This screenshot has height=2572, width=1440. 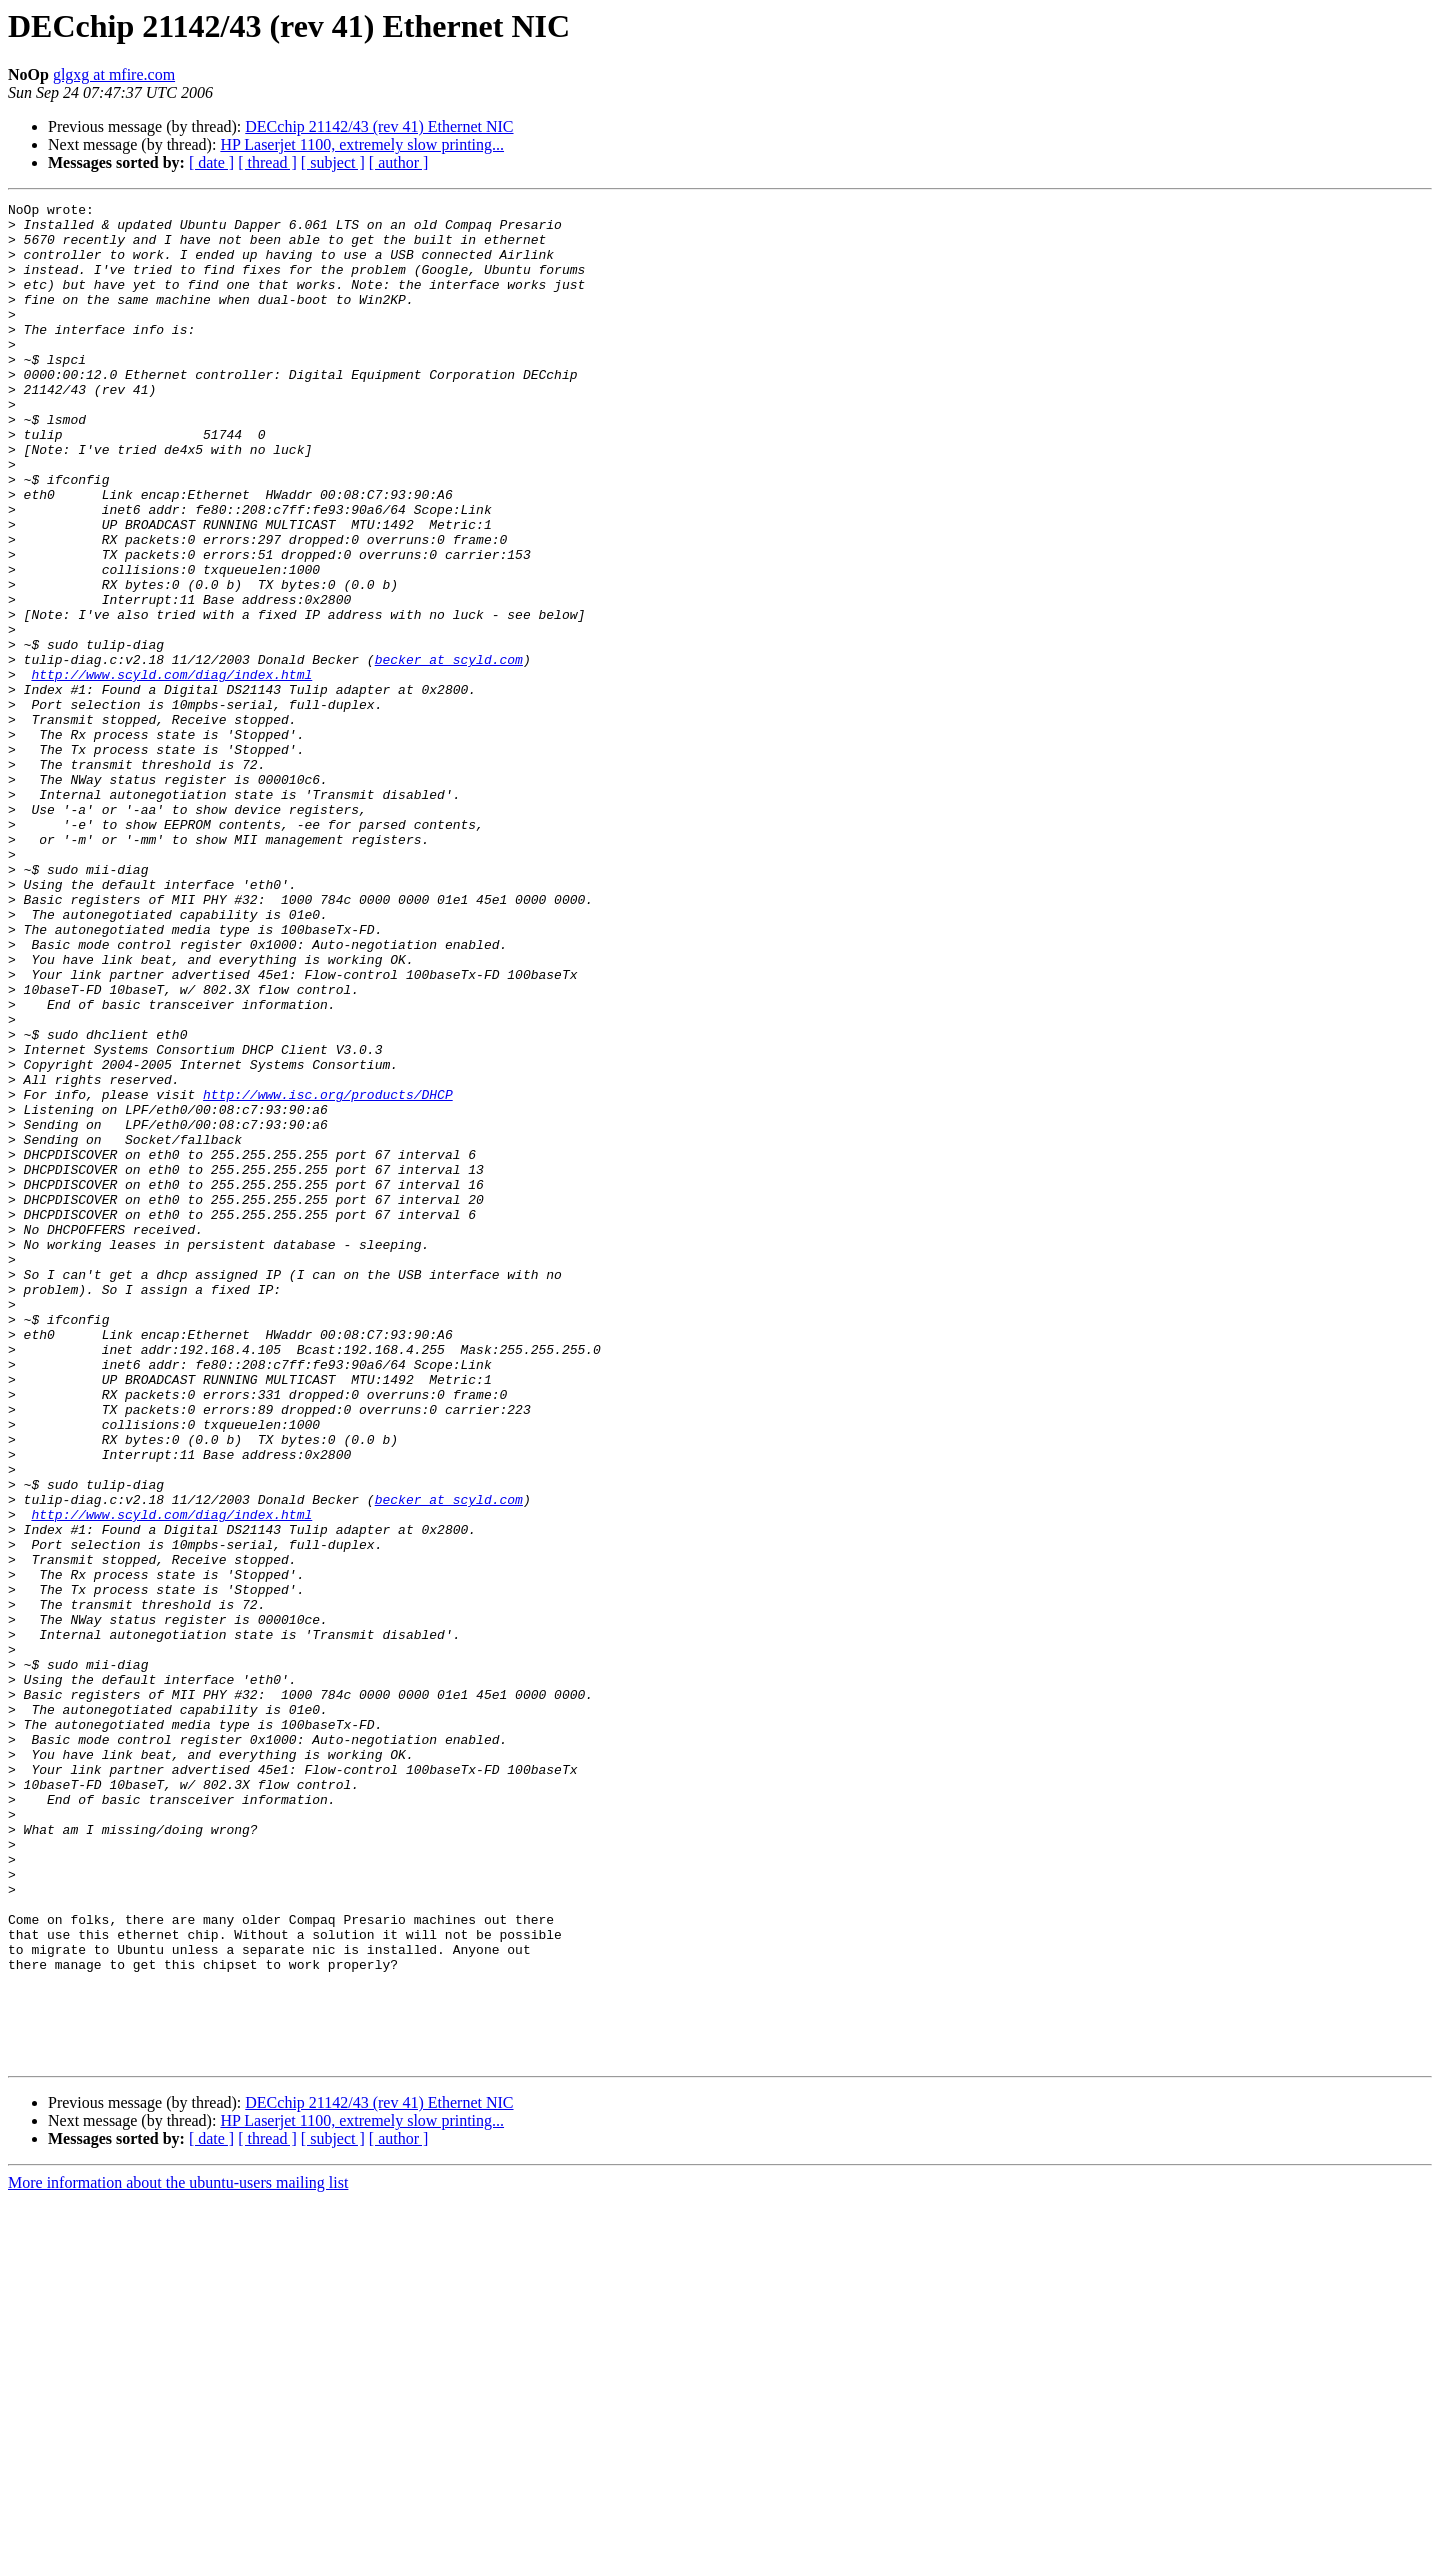 What do you see at coordinates (362, 144) in the screenshot?
I see `HP Laserjet 1100, extremely slow printing...` at bounding box center [362, 144].